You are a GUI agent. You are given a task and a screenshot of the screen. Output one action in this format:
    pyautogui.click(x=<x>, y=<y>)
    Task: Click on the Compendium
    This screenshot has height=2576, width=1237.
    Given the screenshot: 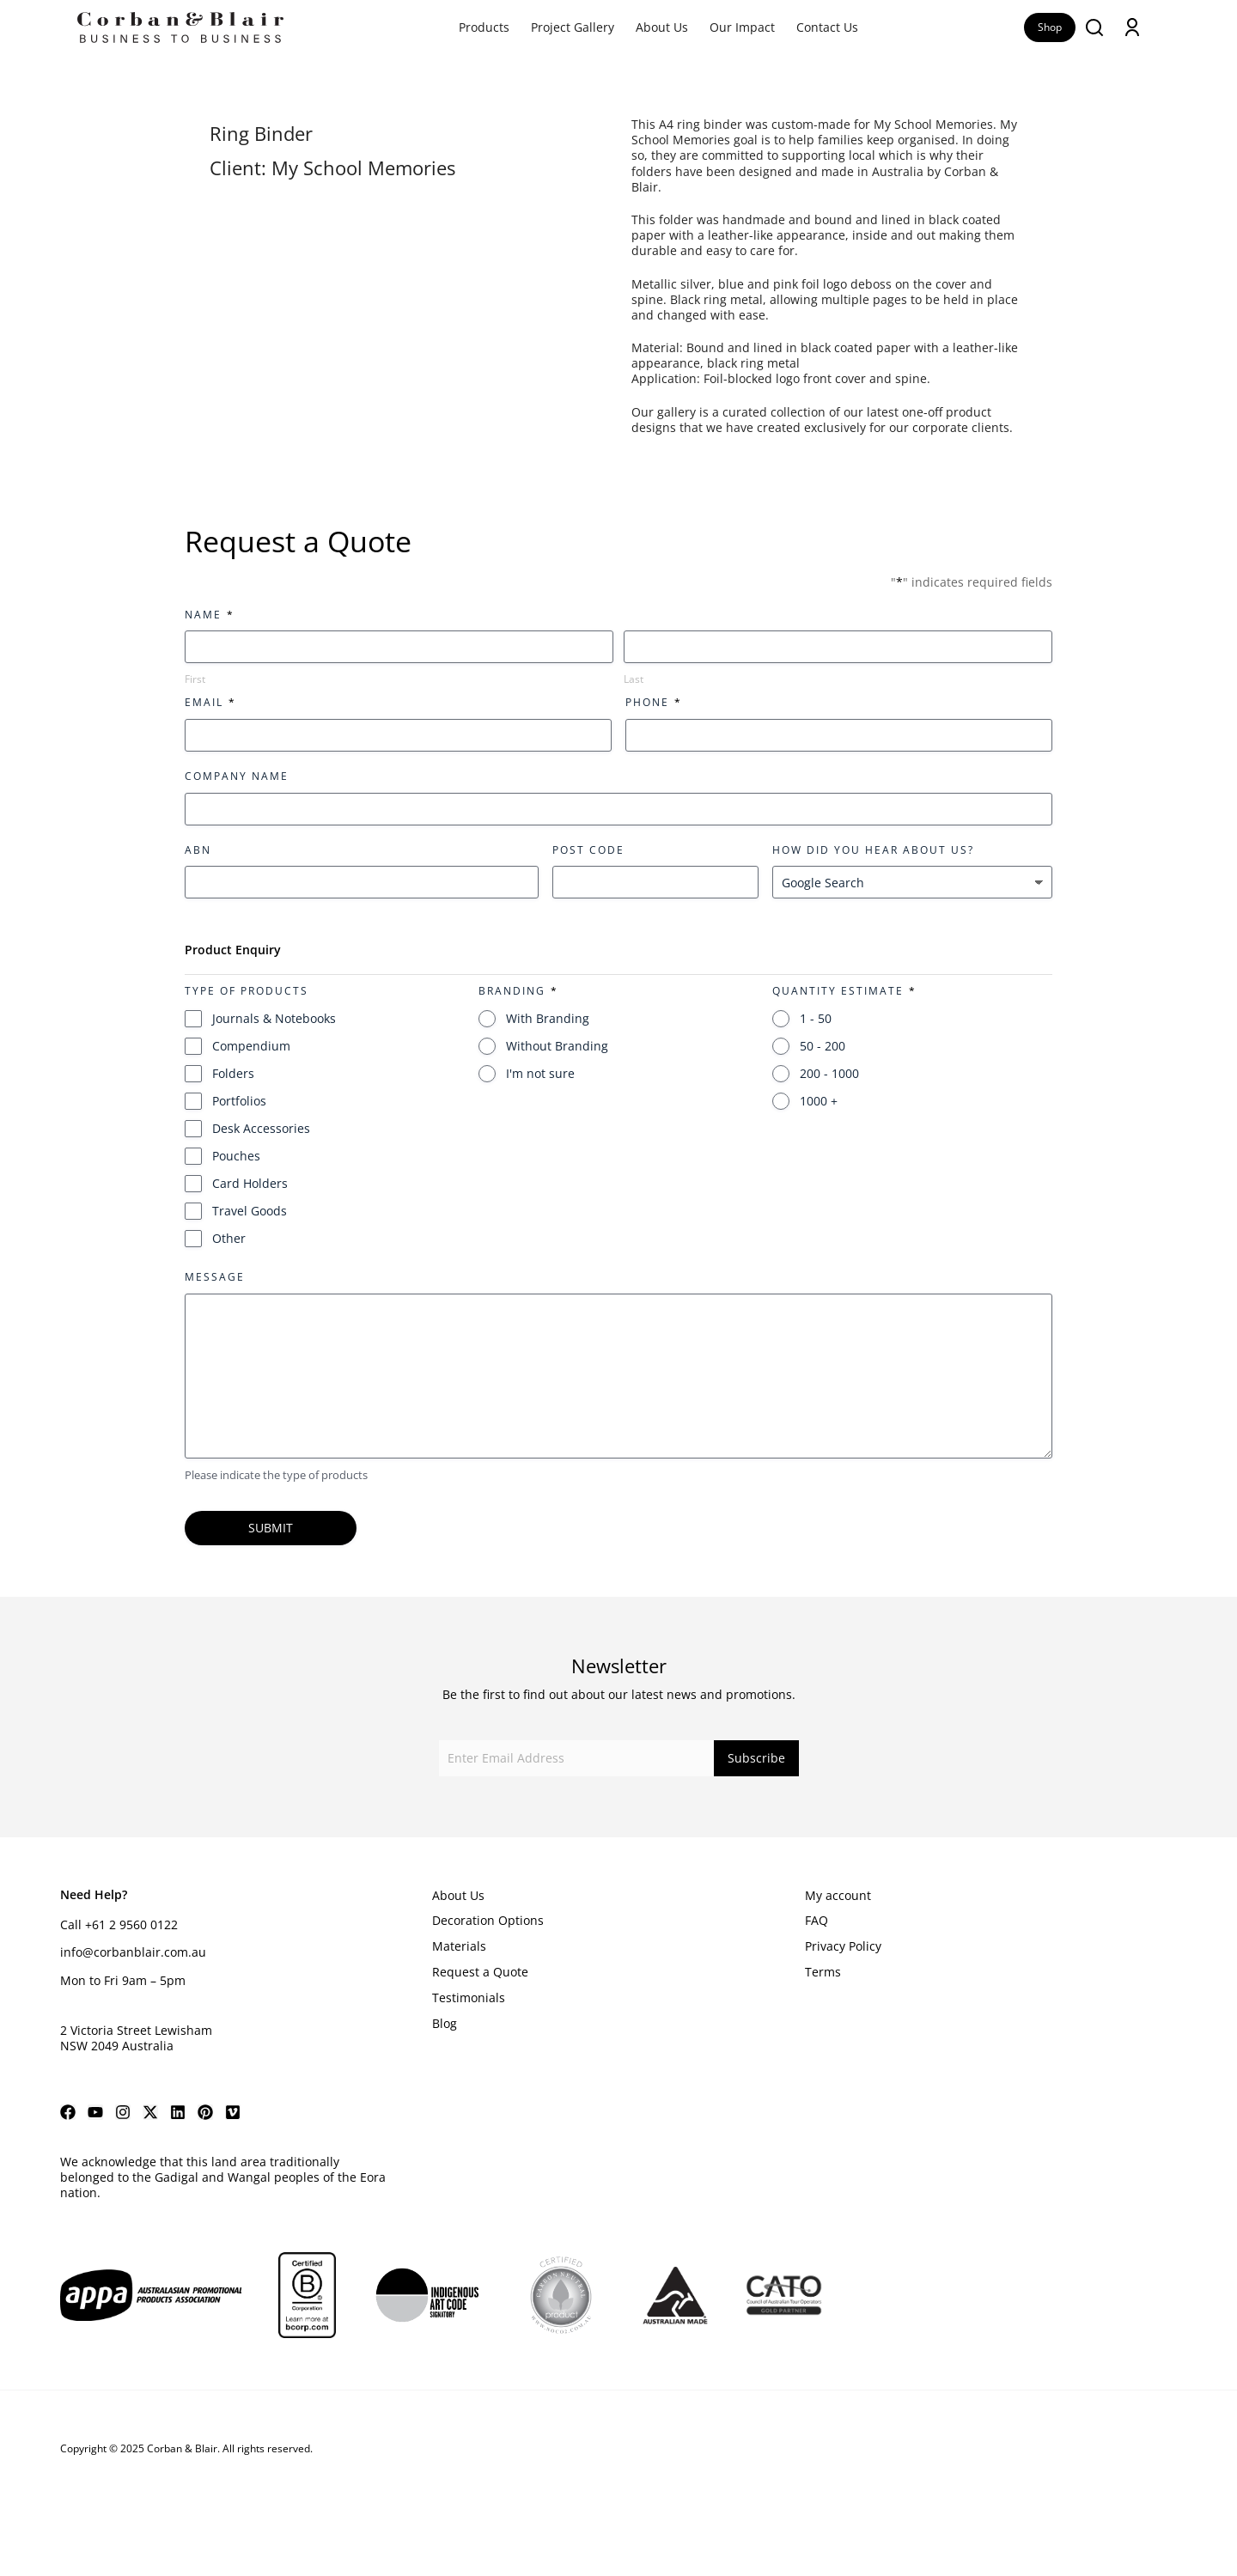 What is the action you would take?
    pyautogui.click(x=251, y=1046)
    